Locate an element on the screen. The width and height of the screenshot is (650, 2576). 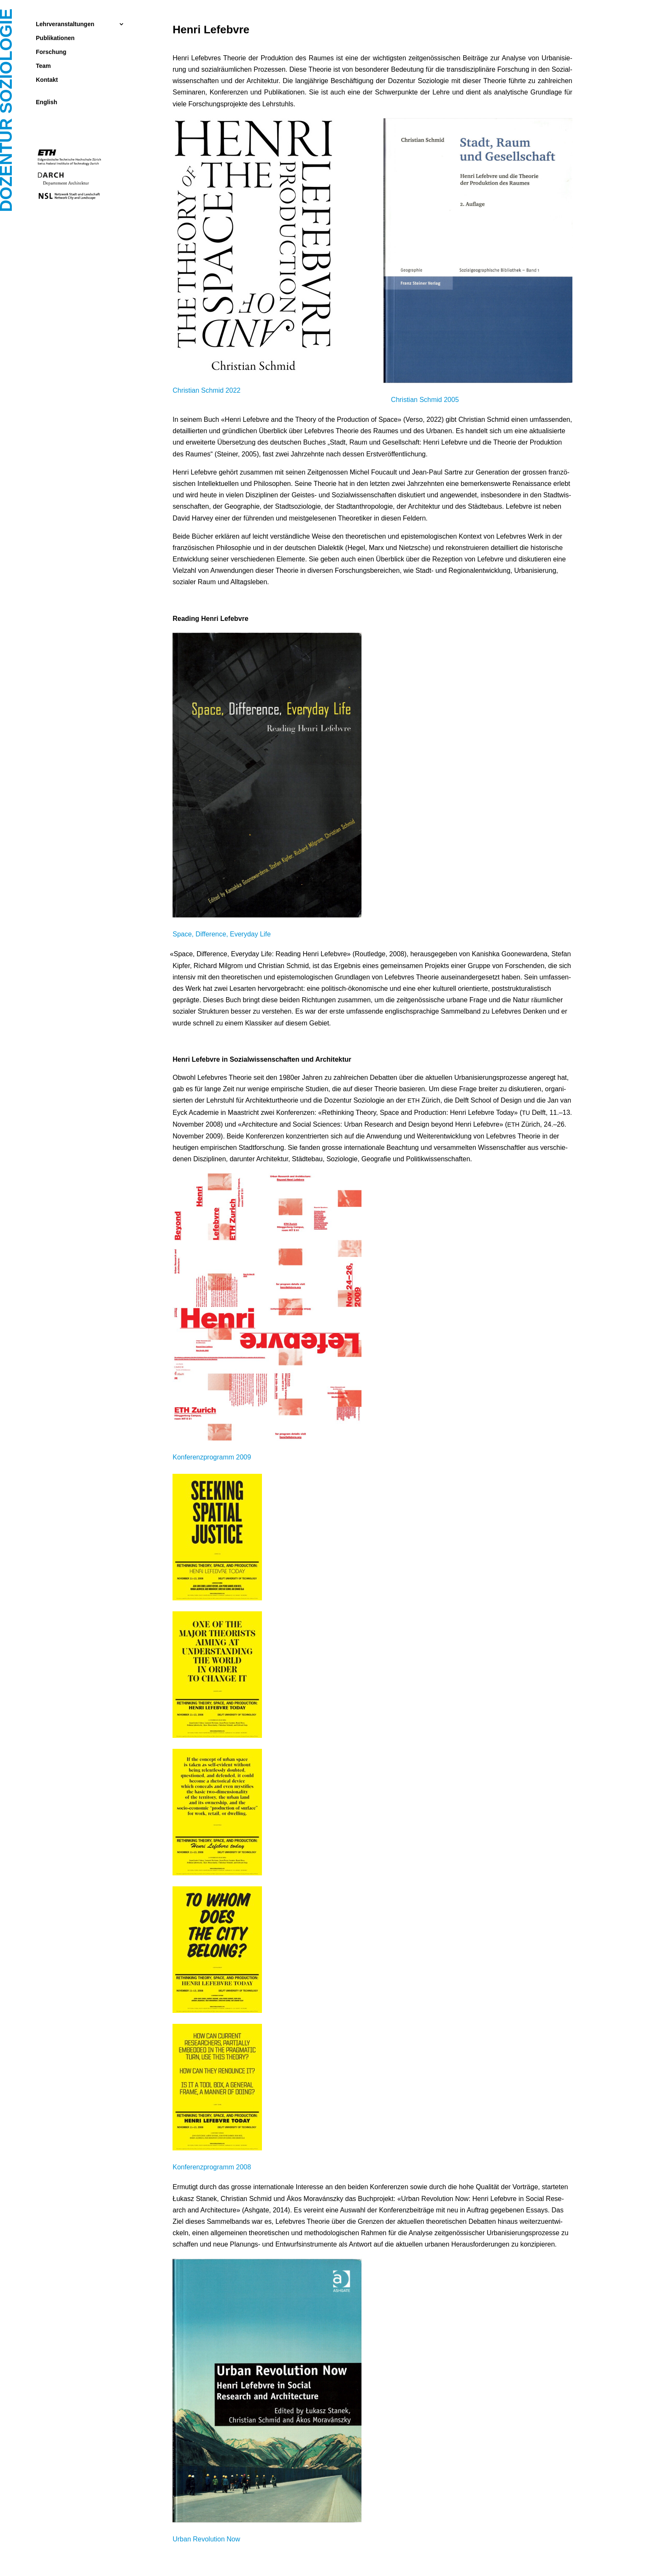
Forschung is located at coordinates (51, 52).